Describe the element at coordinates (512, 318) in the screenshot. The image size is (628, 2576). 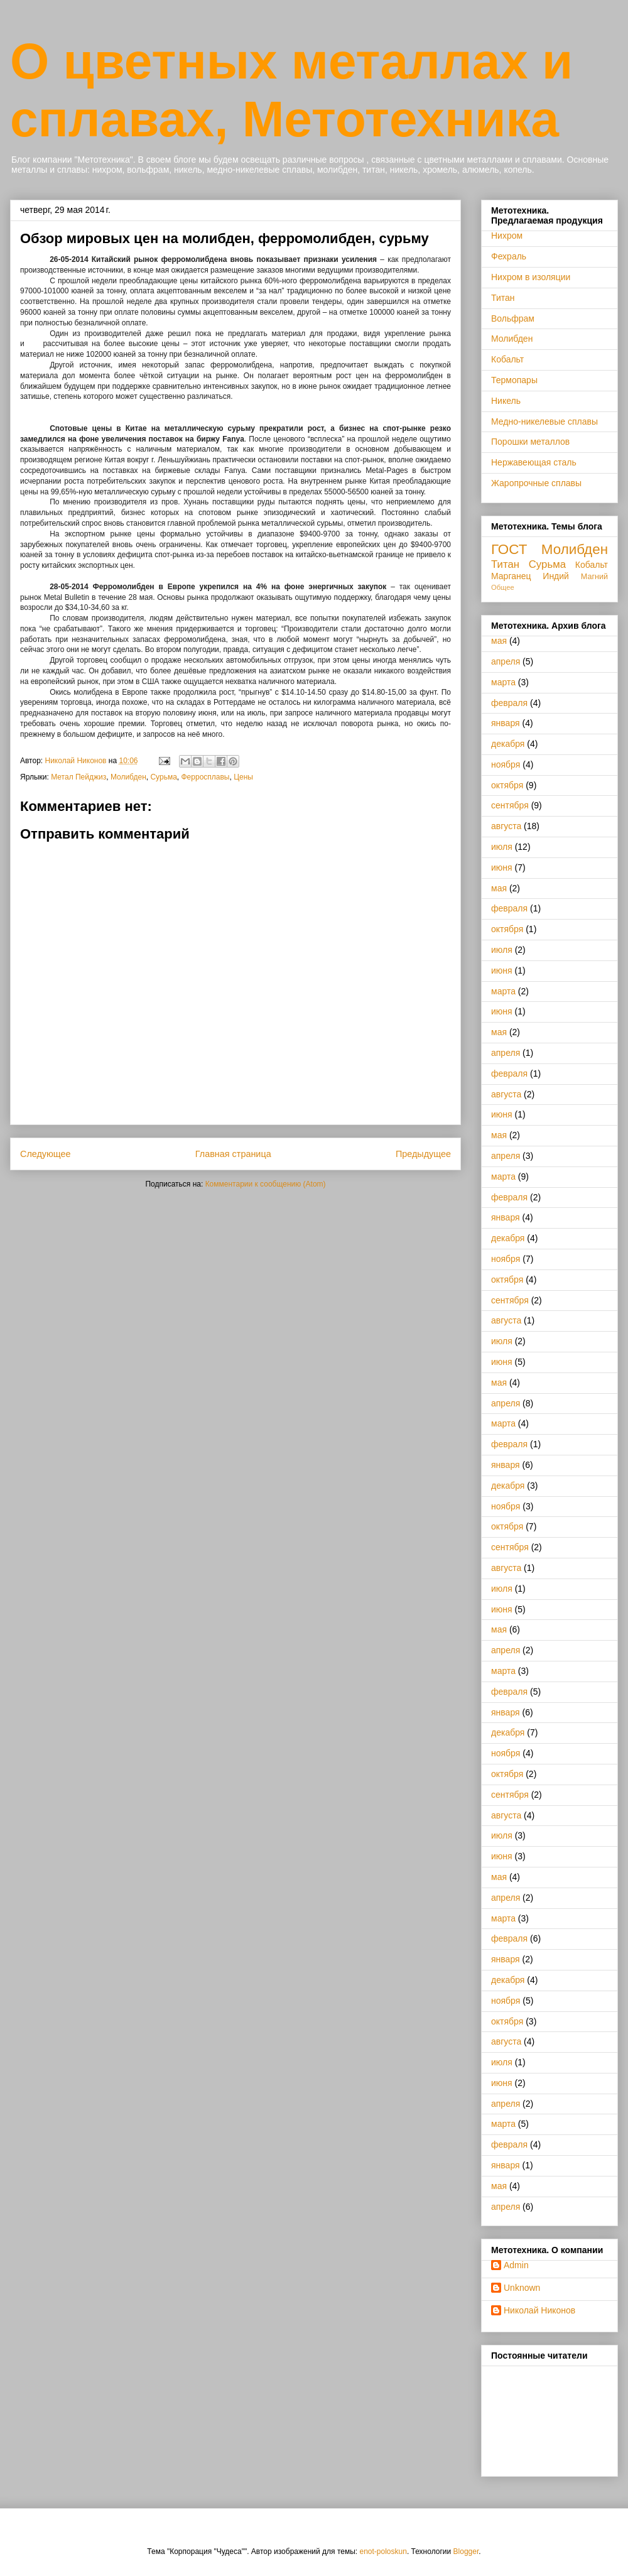
I see `Вольфрам` at that location.